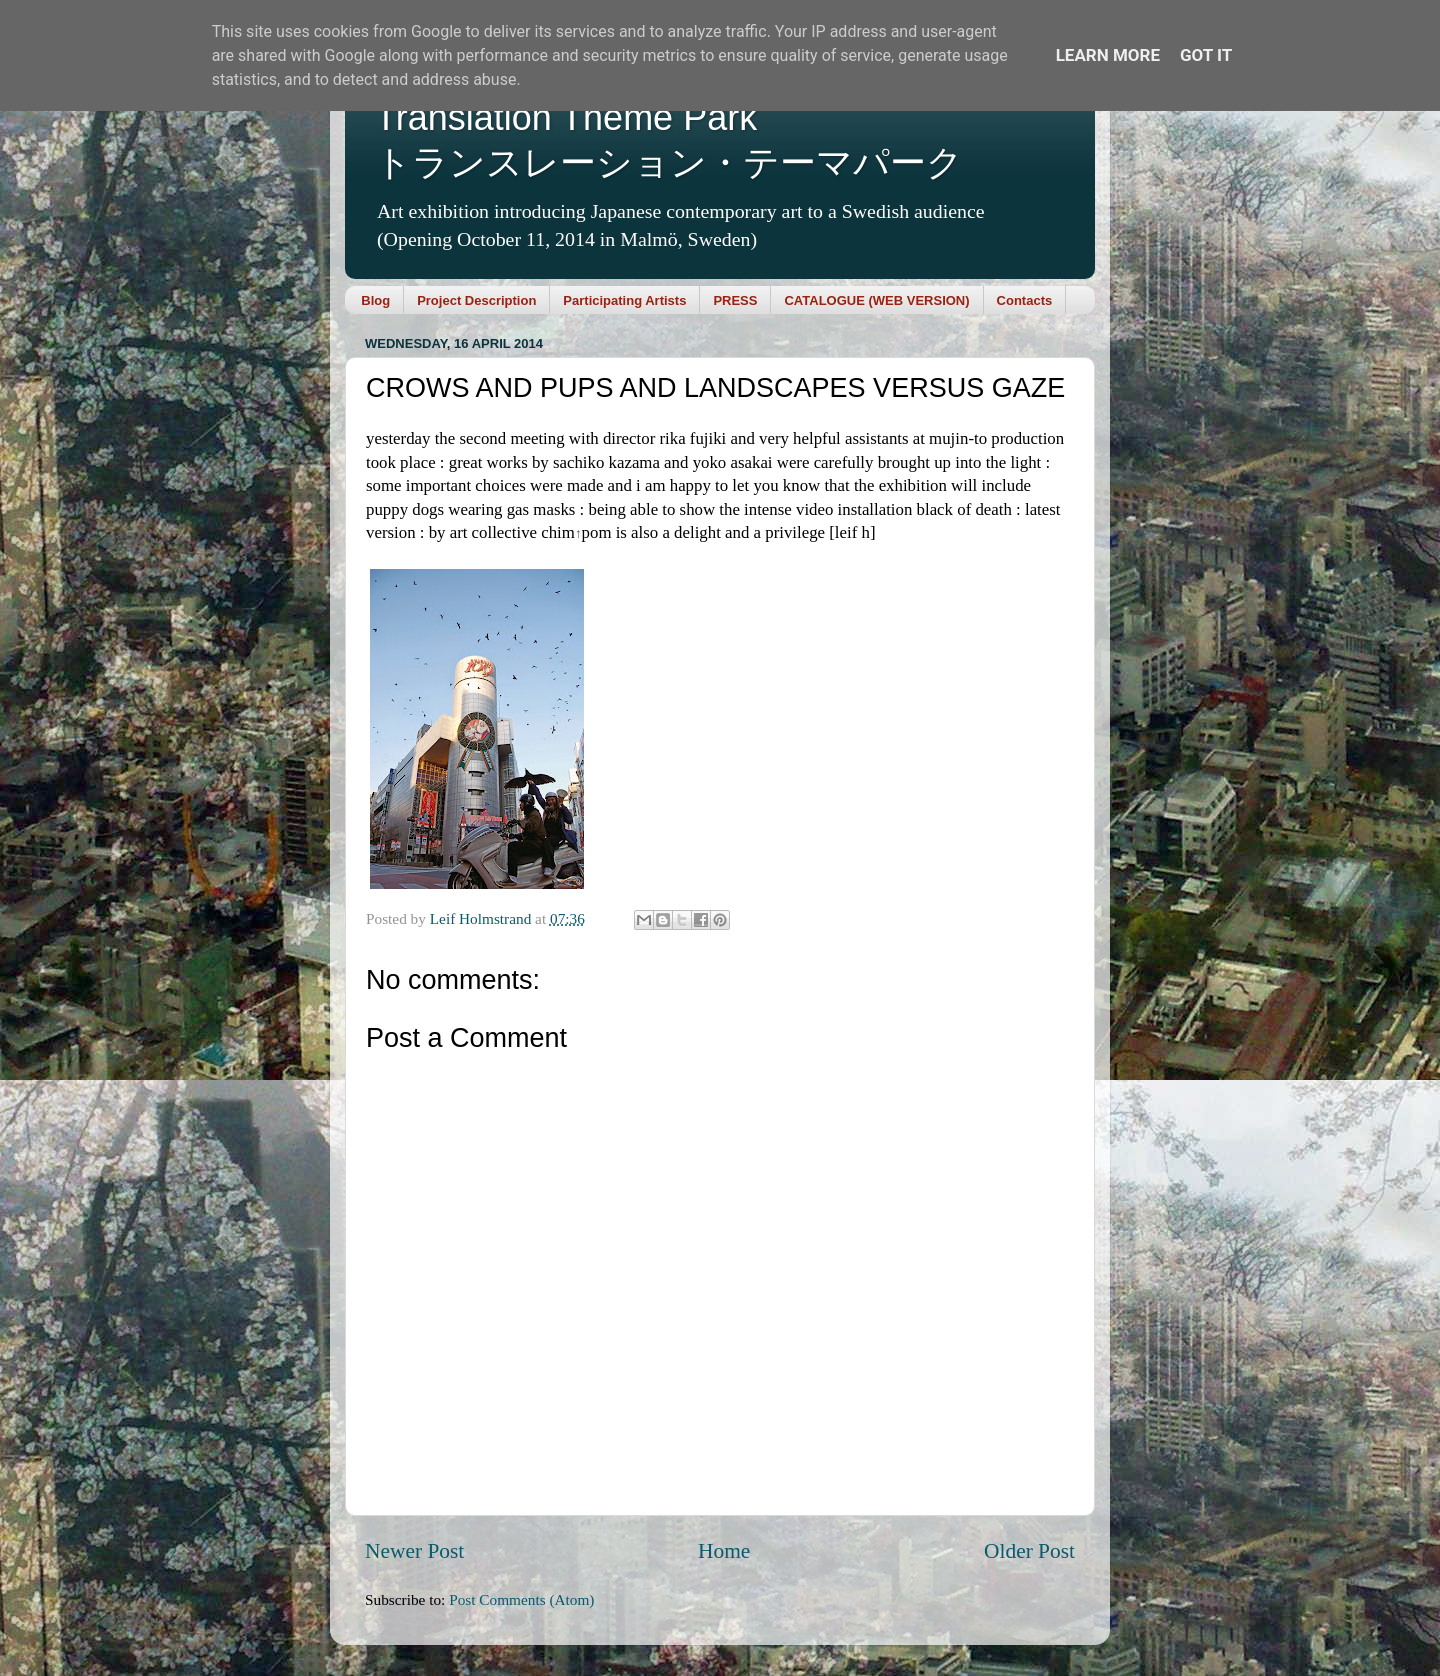  Describe the element at coordinates (1025, 300) in the screenshot. I see `Contacts` at that location.